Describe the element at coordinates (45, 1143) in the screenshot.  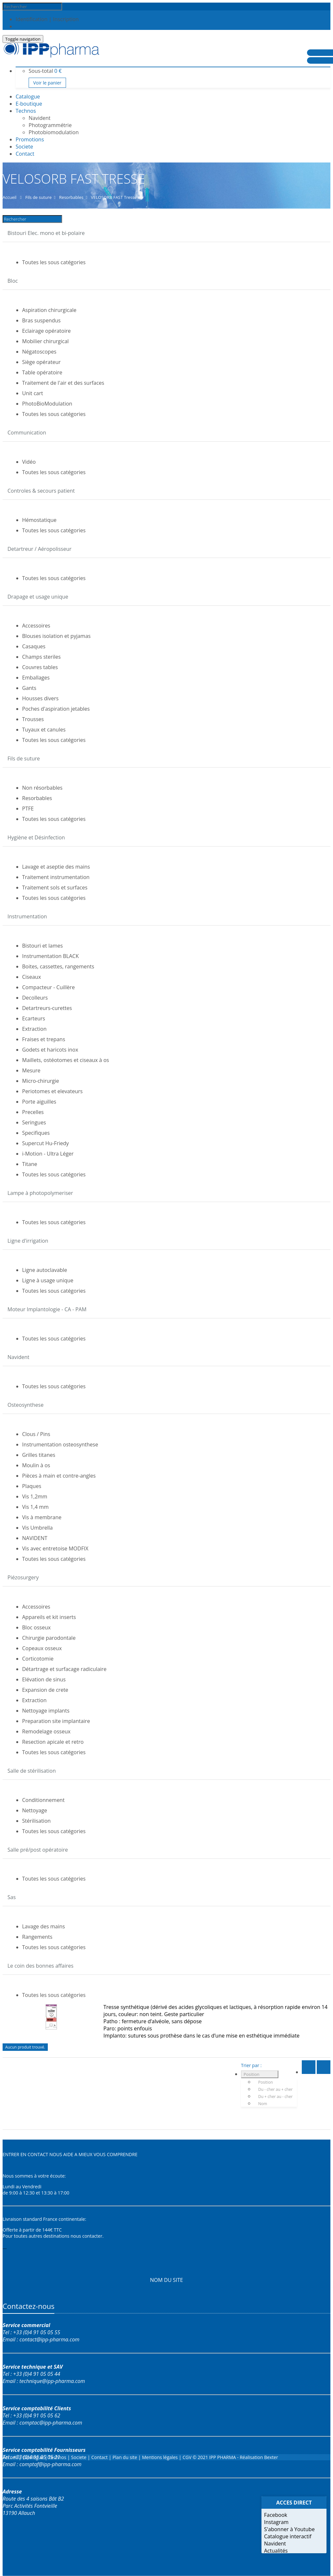
I see `Supercut Hu-Friedy` at that location.